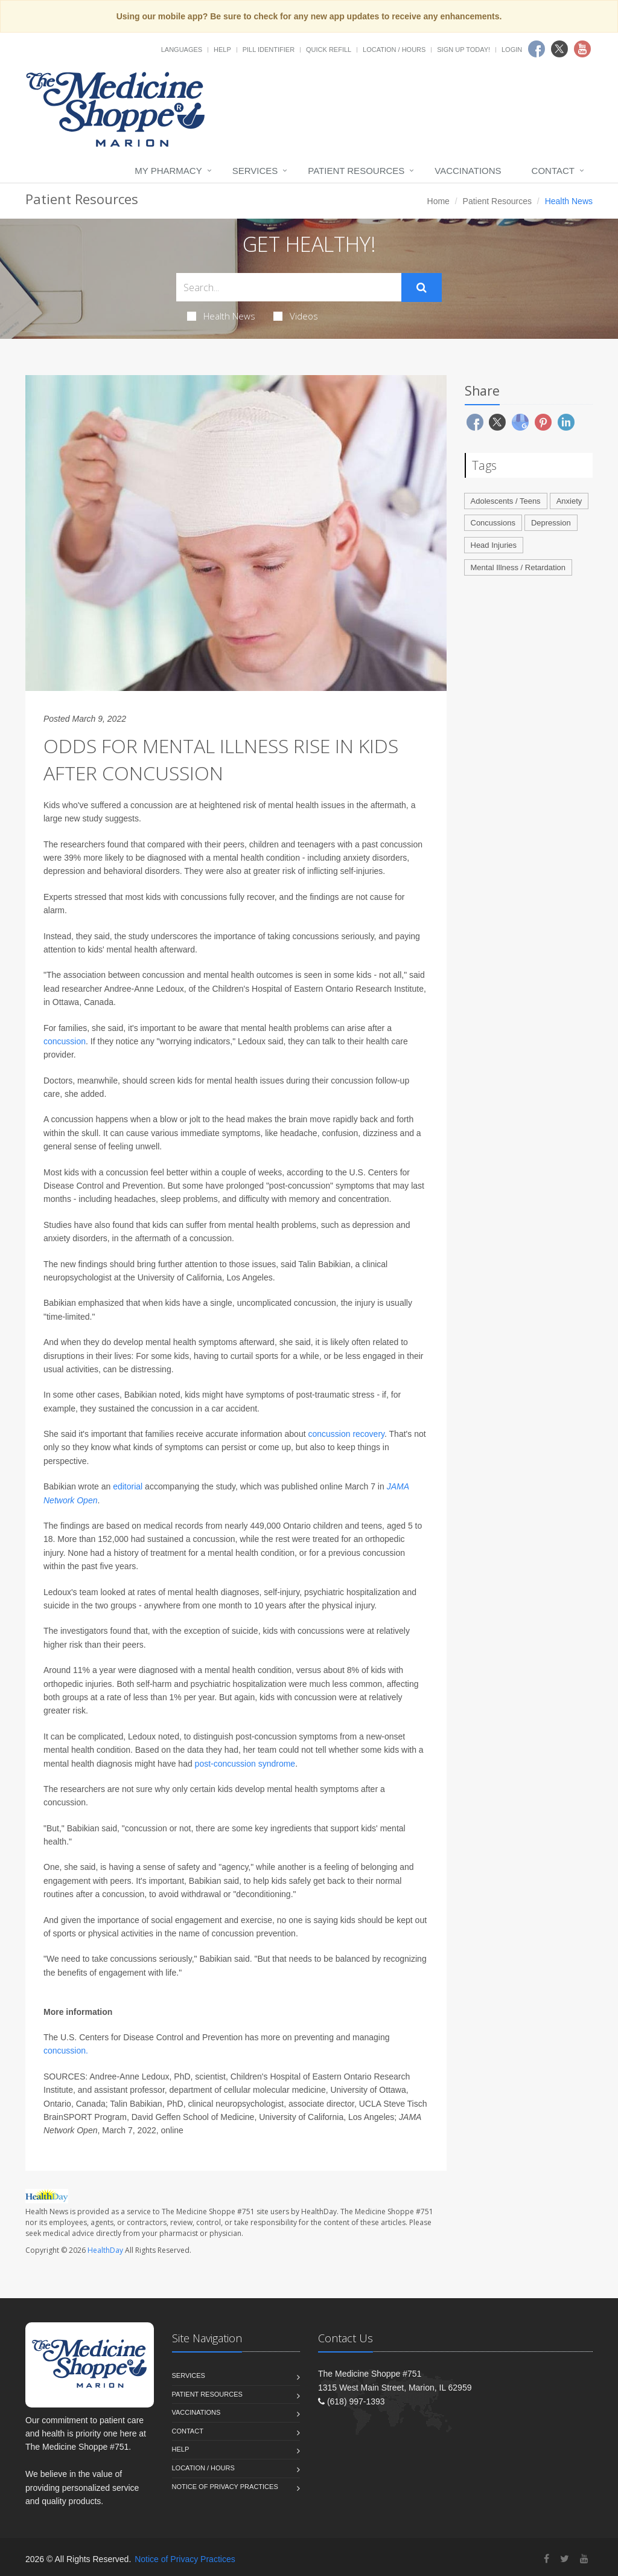  What do you see at coordinates (394, 49) in the screenshot?
I see `Location / Hours` at bounding box center [394, 49].